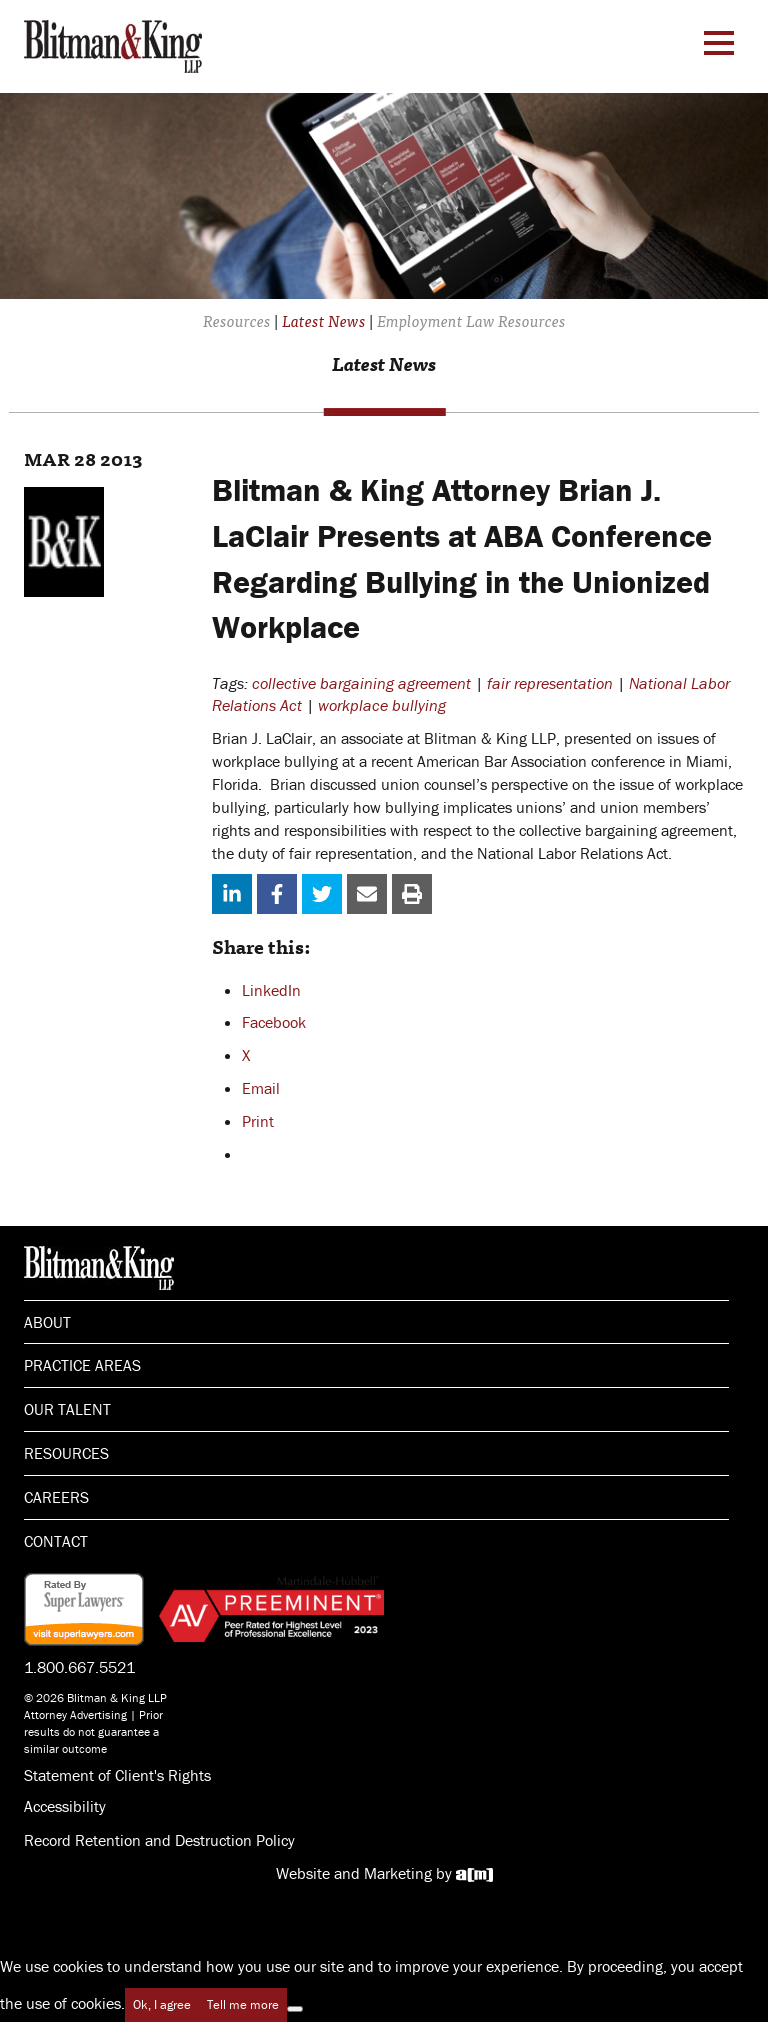 This screenshot has width=768, height=2022. I want to click on About, so click(47, 1322).